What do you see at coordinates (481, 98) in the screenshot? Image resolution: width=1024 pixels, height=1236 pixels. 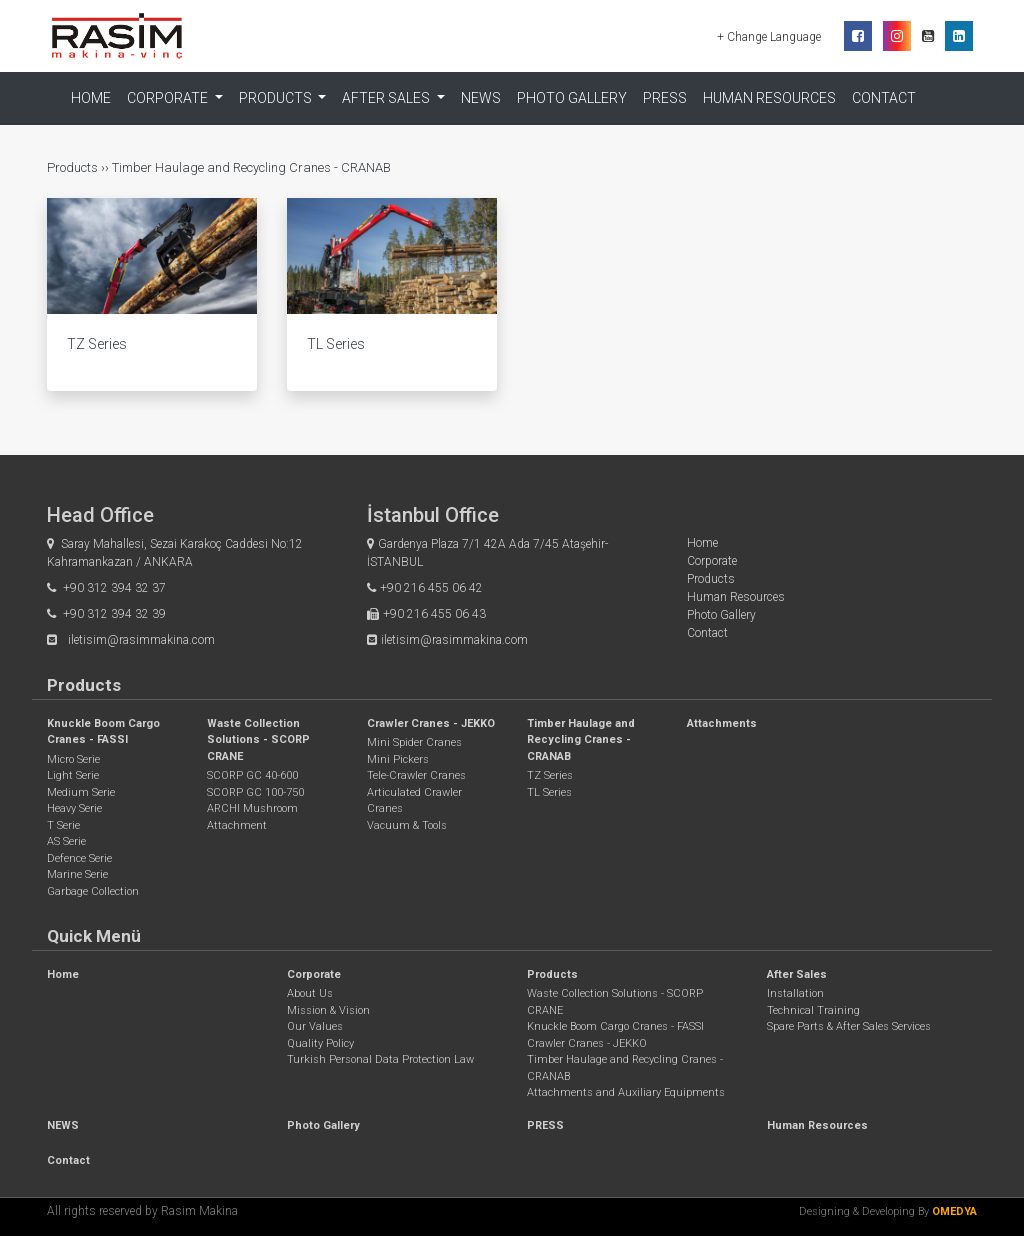 I see `NEWS` at bounding box center [481, 98].